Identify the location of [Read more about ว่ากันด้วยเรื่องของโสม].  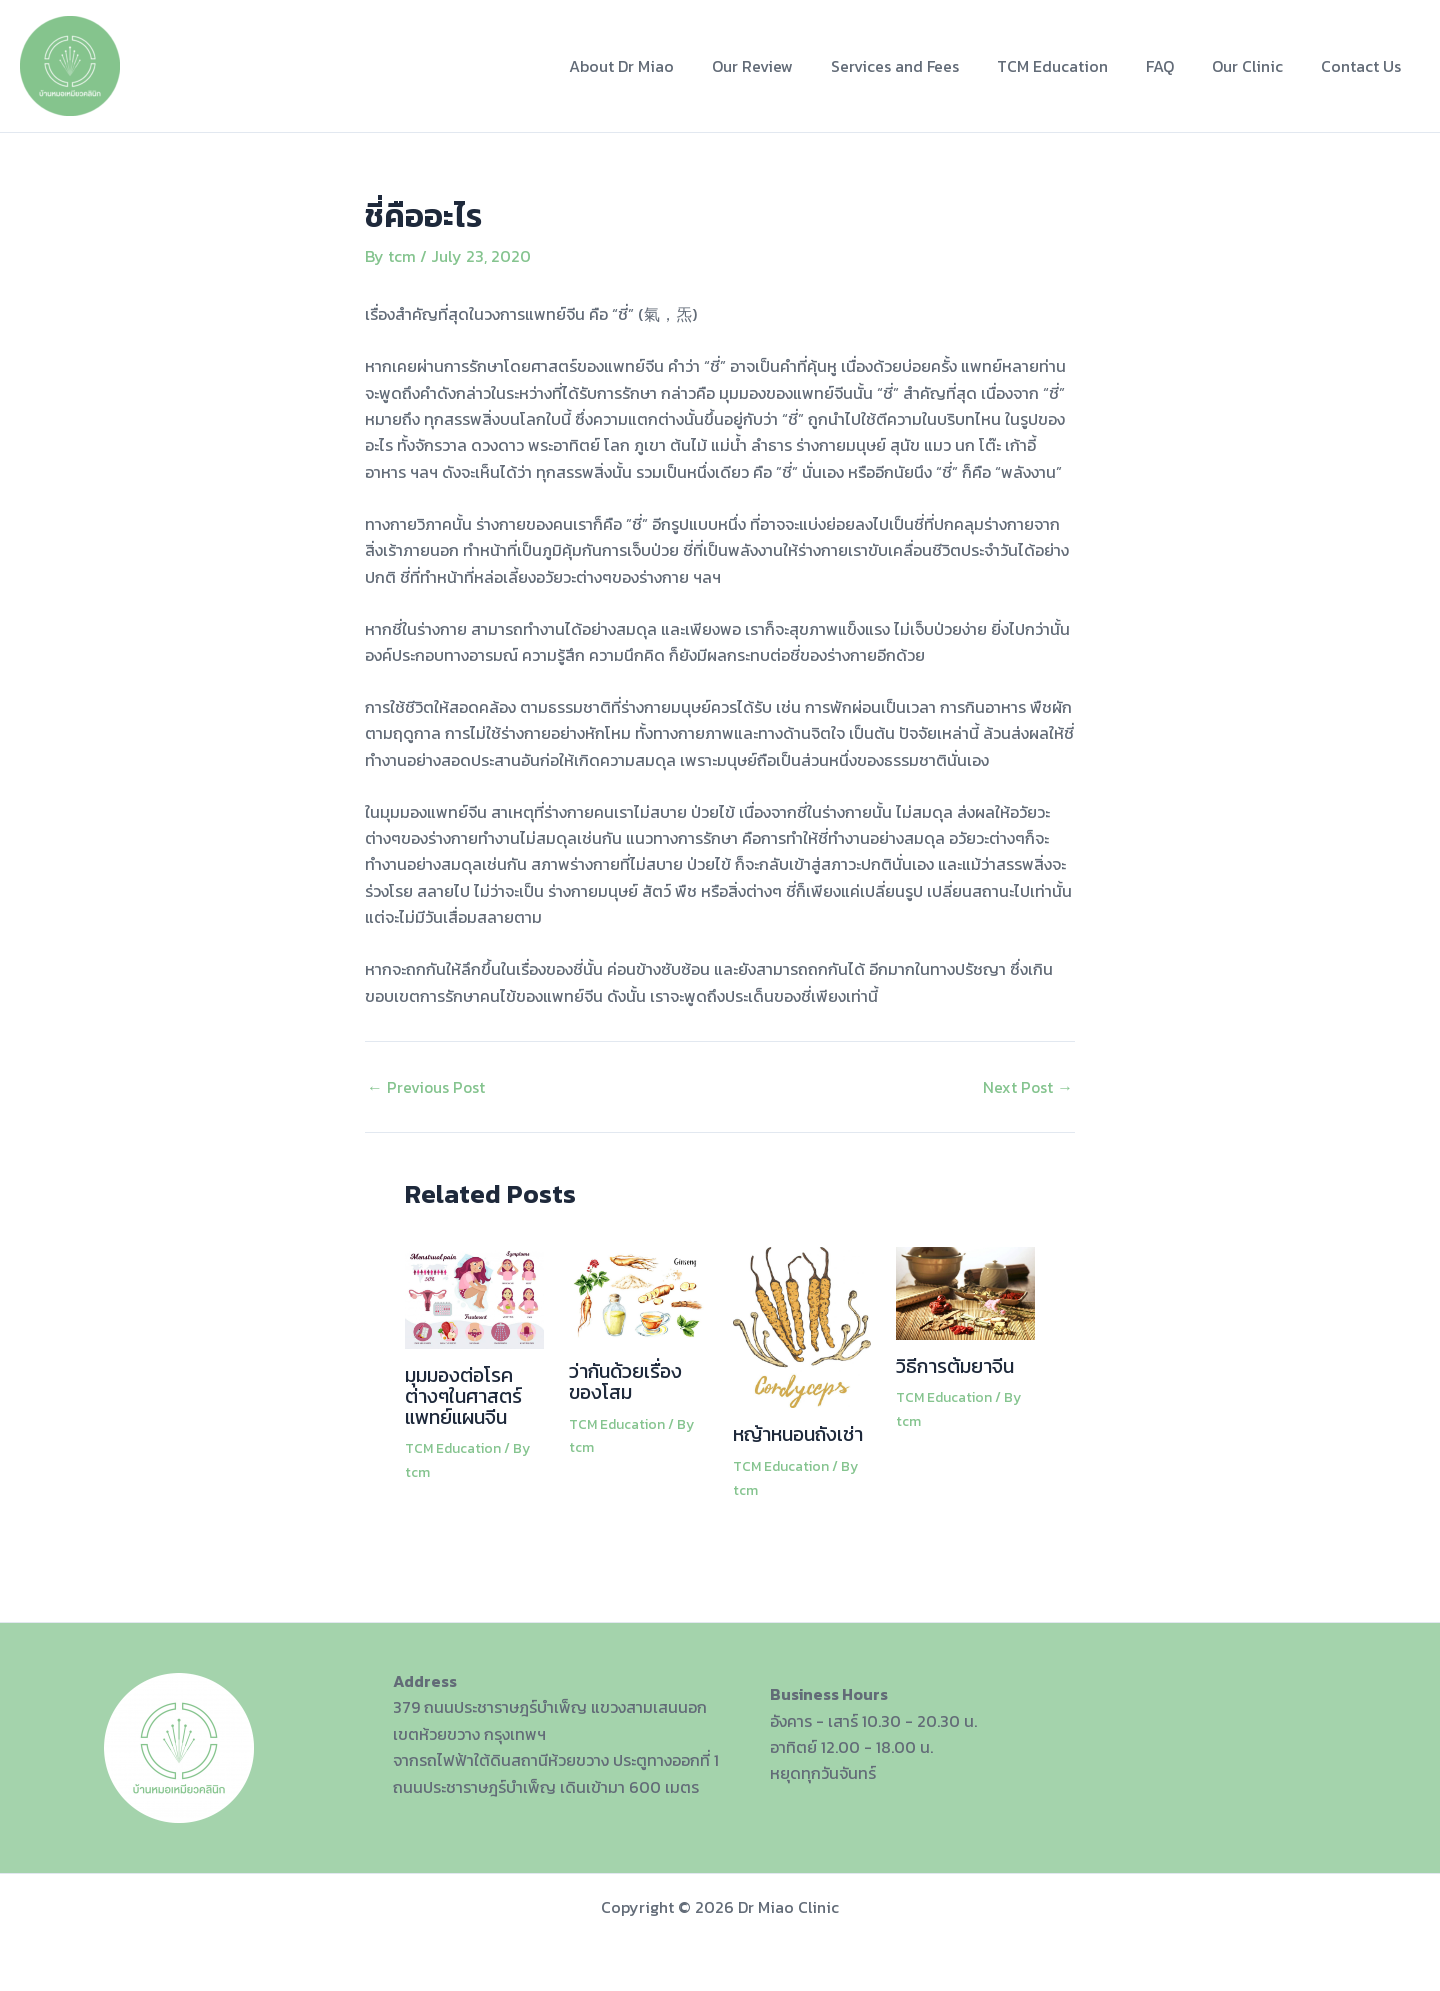
(638, 1293).